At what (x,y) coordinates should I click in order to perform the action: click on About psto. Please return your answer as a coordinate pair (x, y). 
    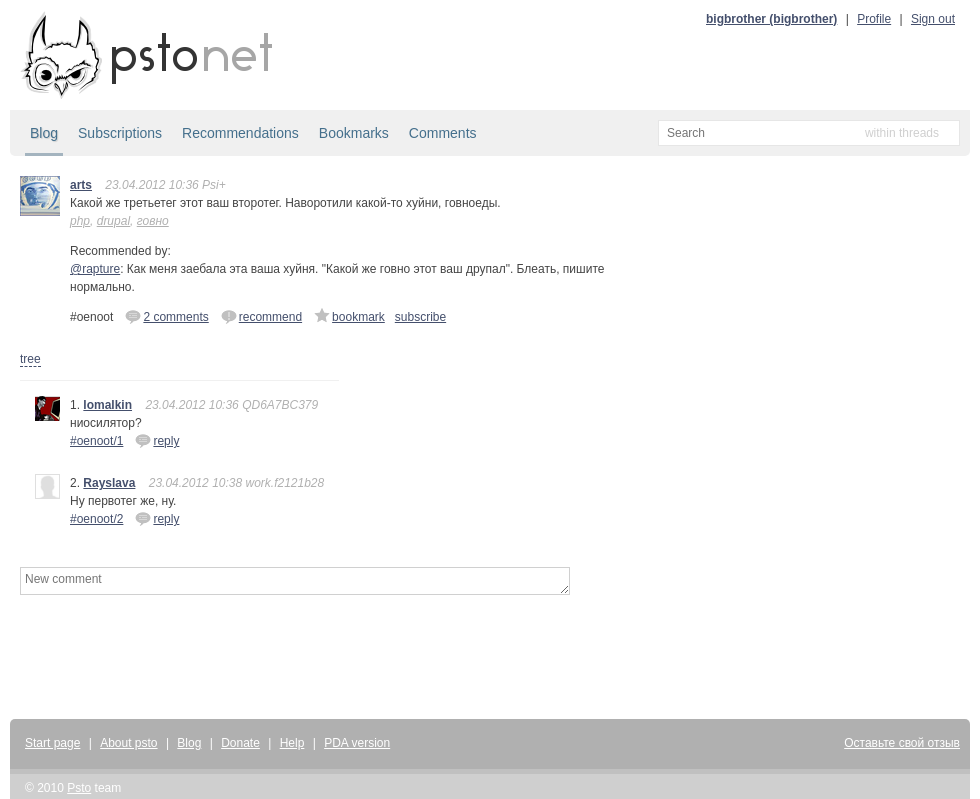
    Looking at the image, I should click on (128, 743).